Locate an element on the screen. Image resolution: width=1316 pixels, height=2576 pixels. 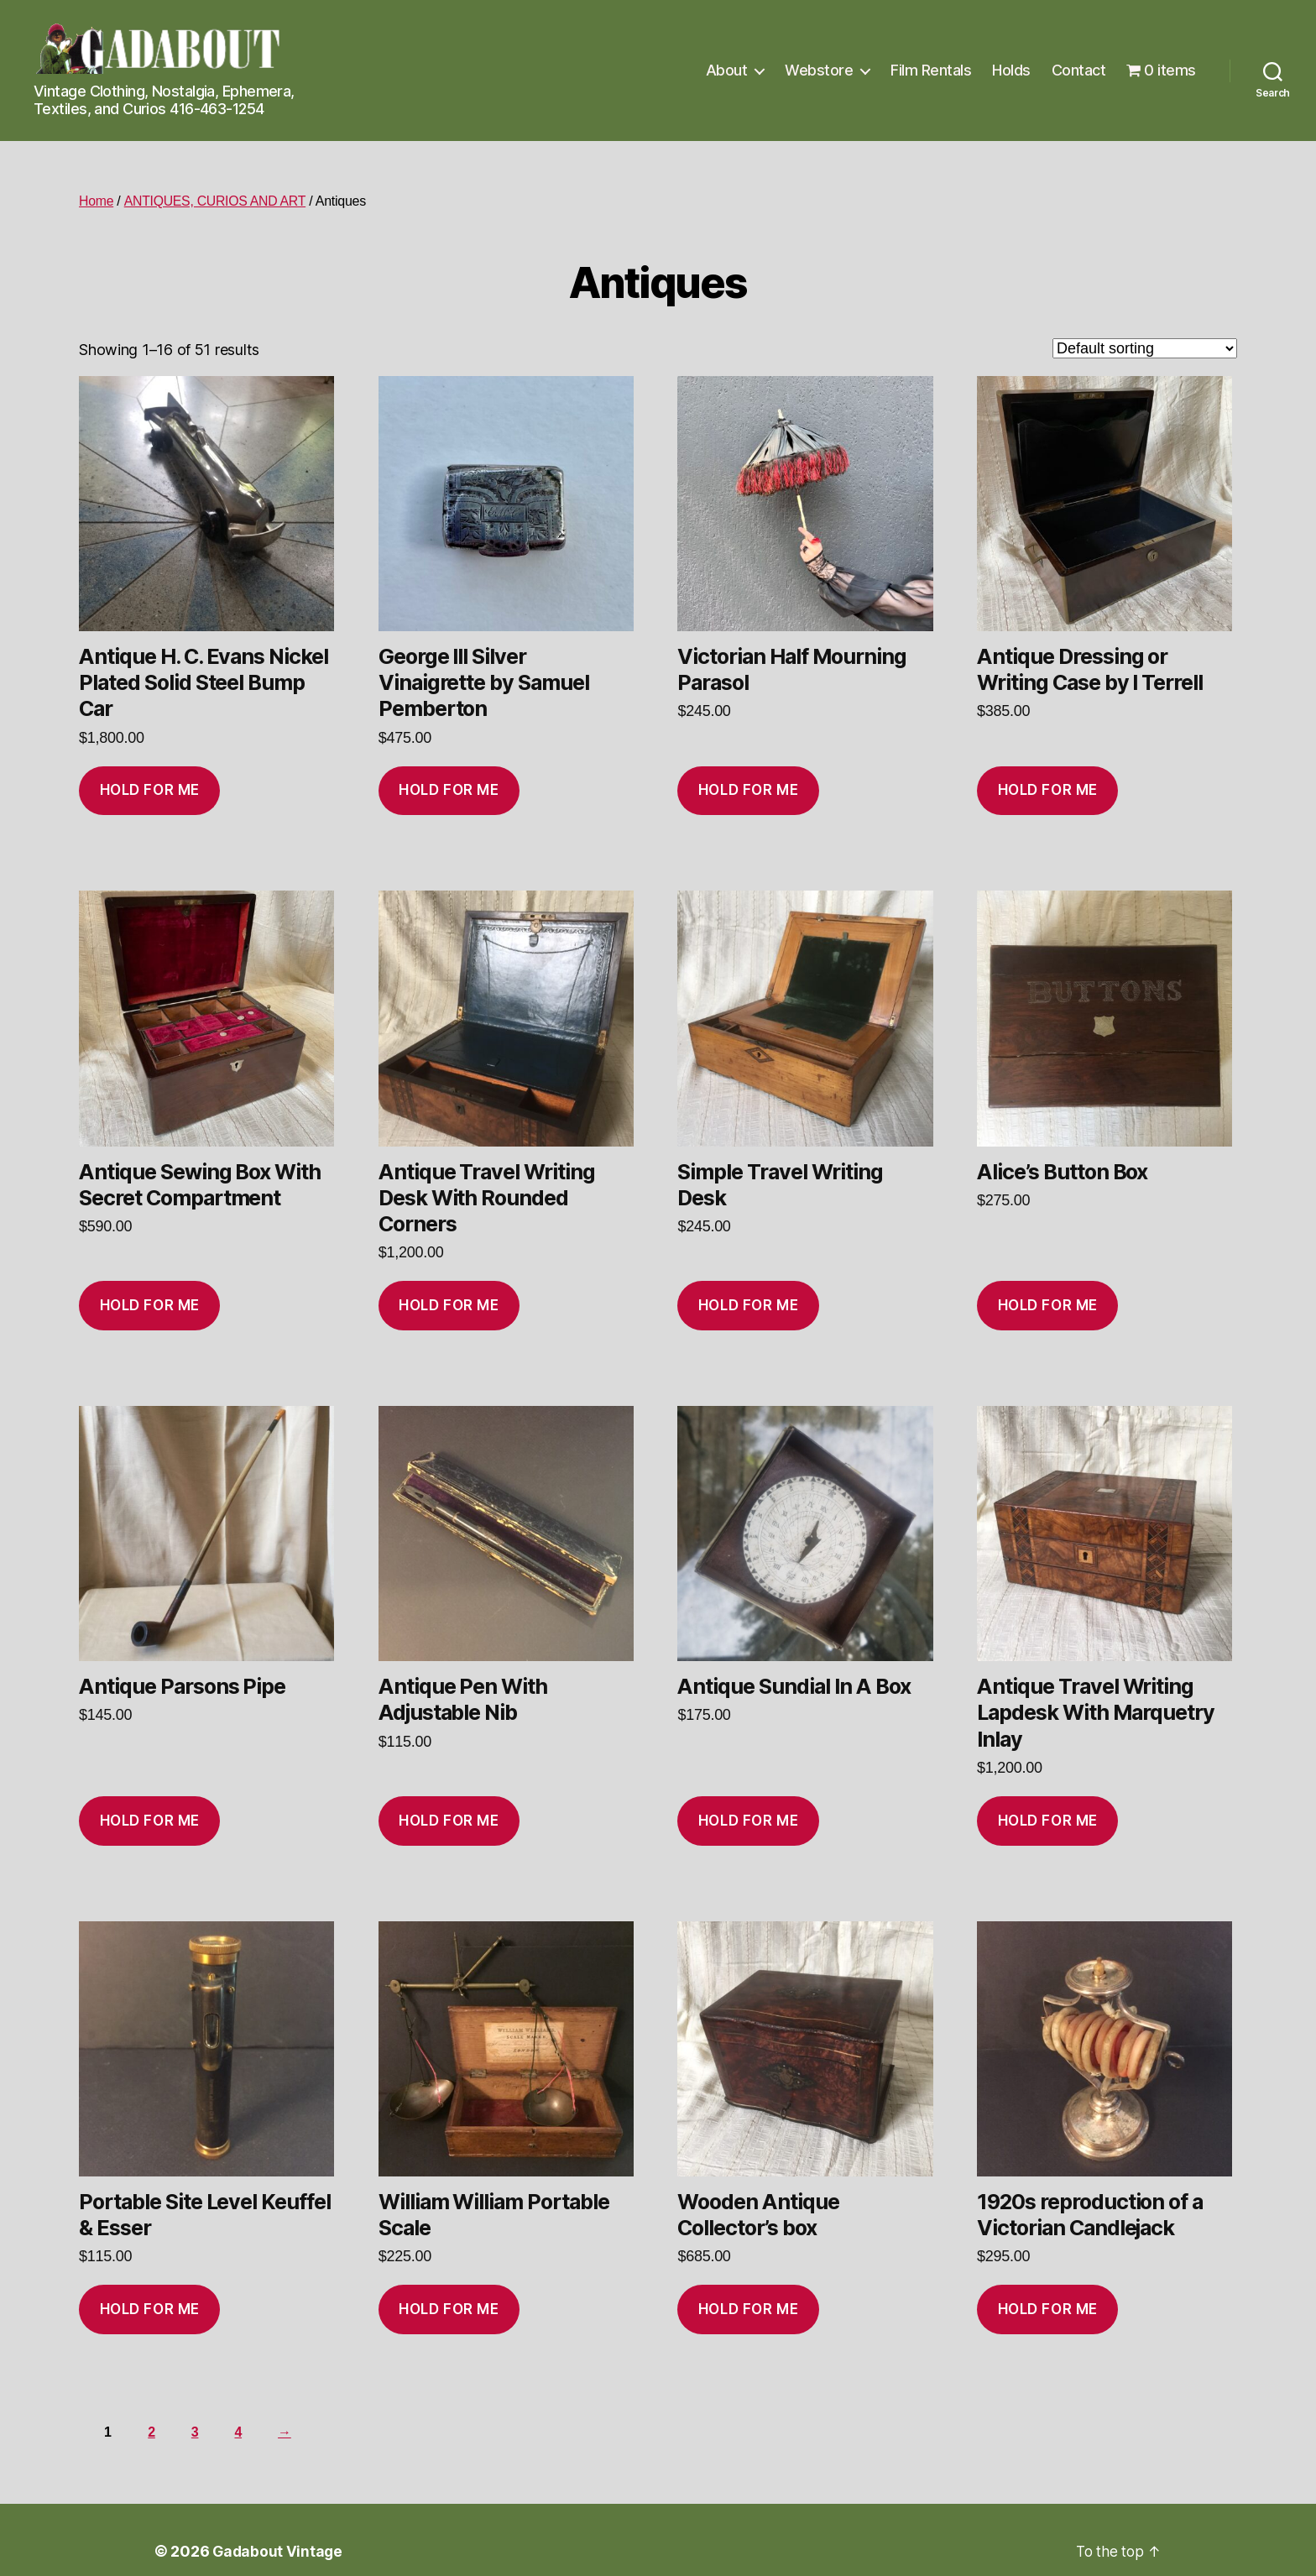
2 [Page 2] is located at coordinates (152, 2432).